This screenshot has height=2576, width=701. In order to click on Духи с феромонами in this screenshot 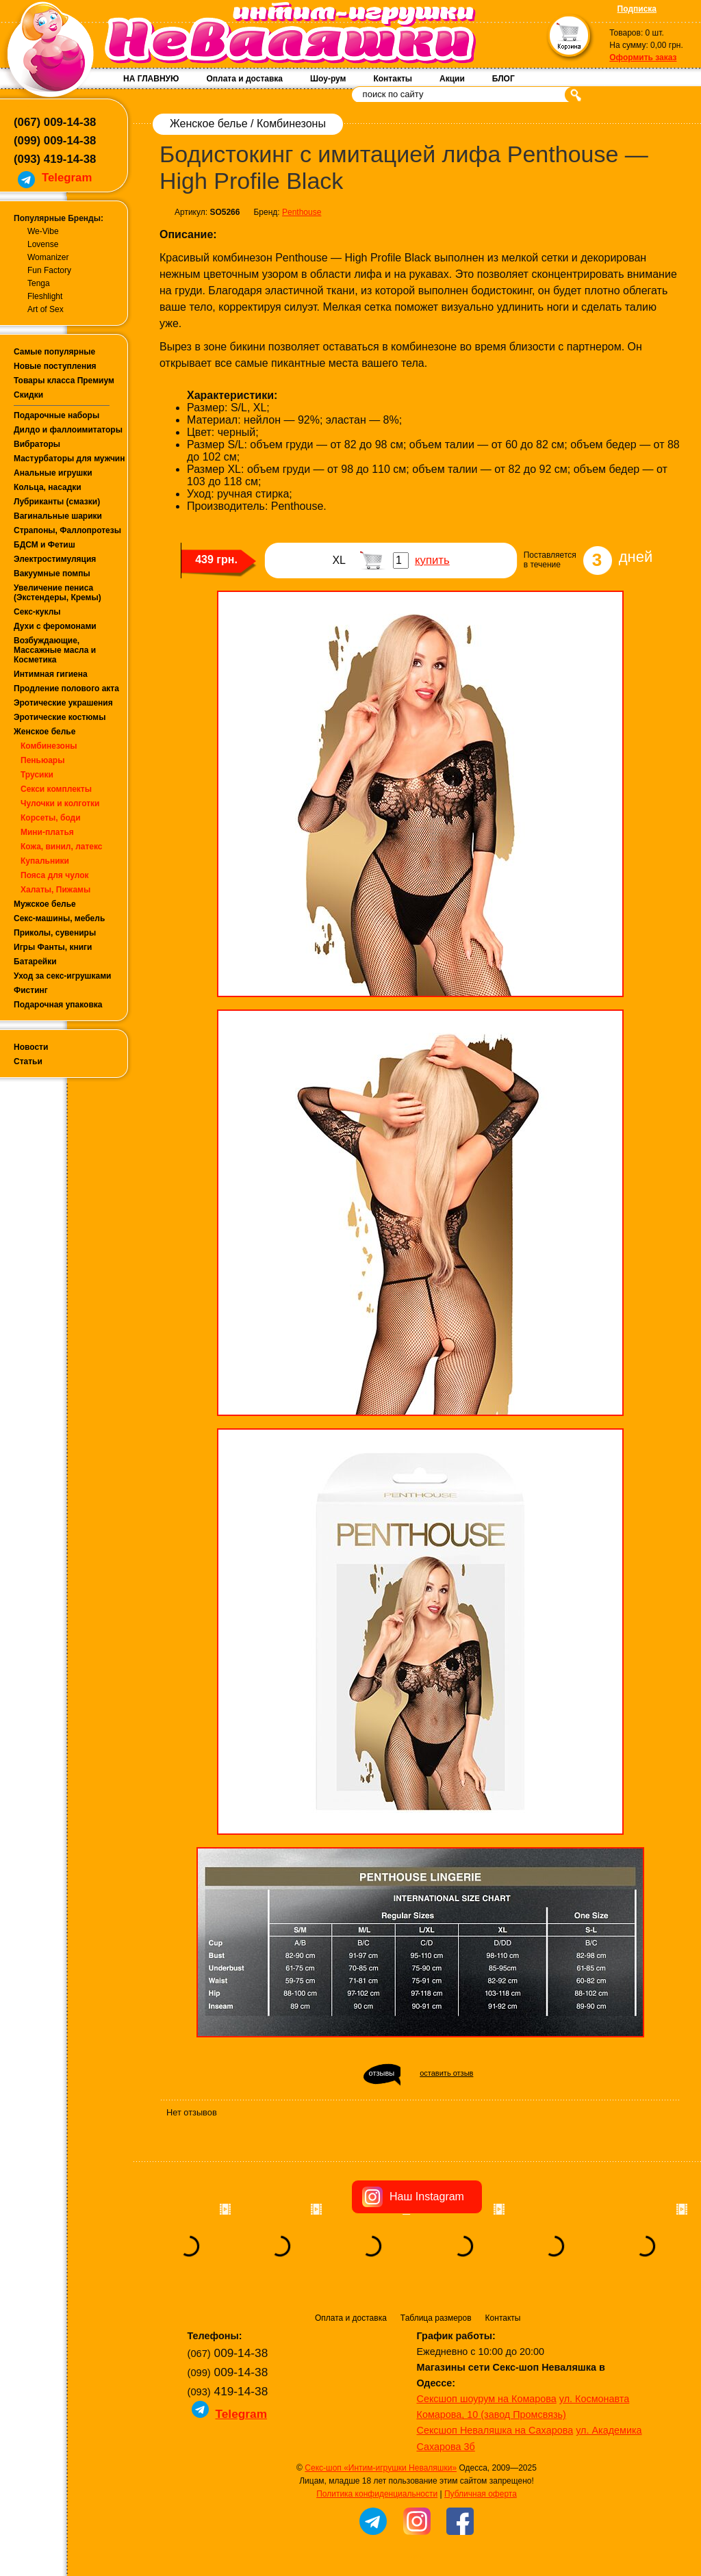, I will do `click(55, 626)`.